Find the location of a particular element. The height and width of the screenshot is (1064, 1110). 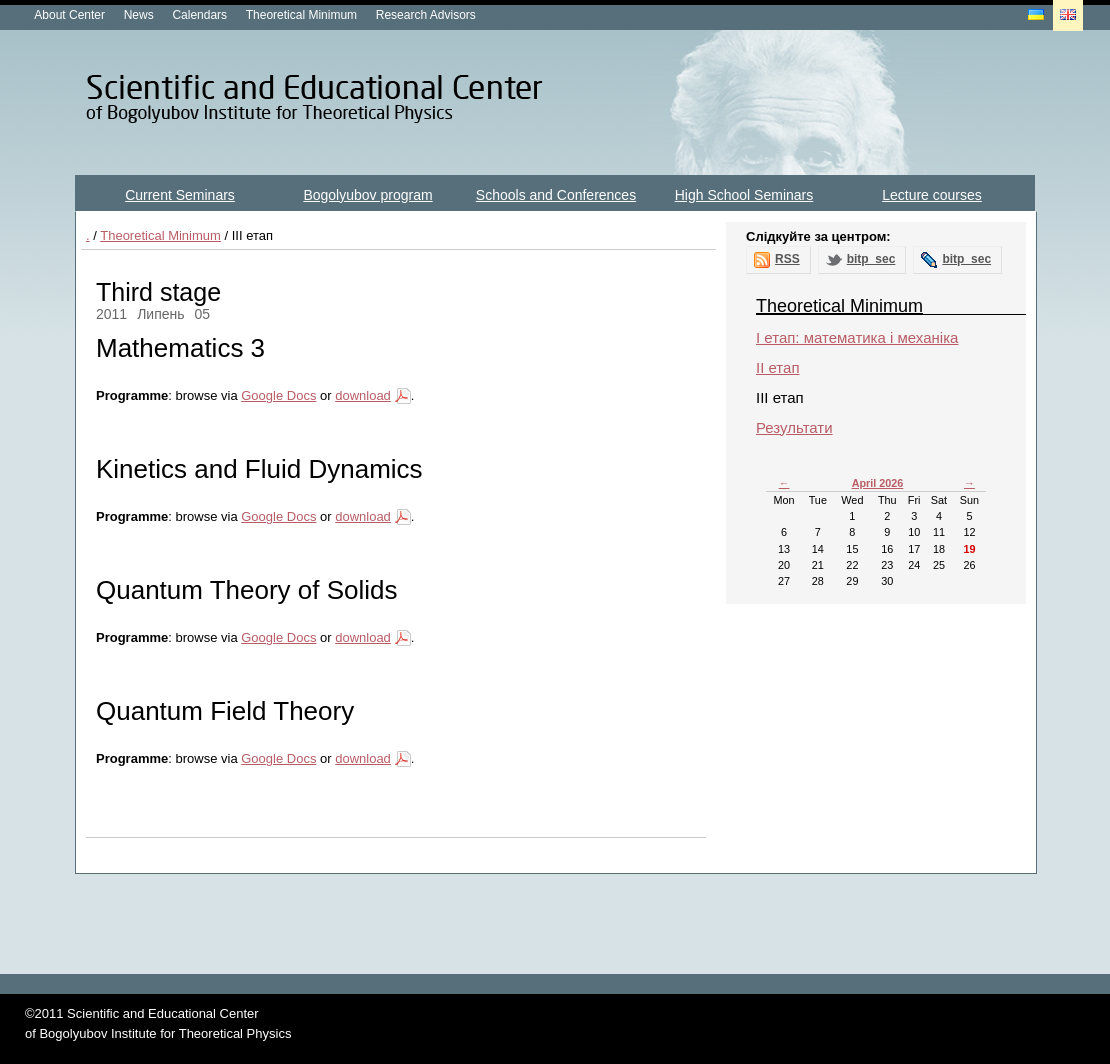

Schools and Conferences is located at coordinates (556, 195).